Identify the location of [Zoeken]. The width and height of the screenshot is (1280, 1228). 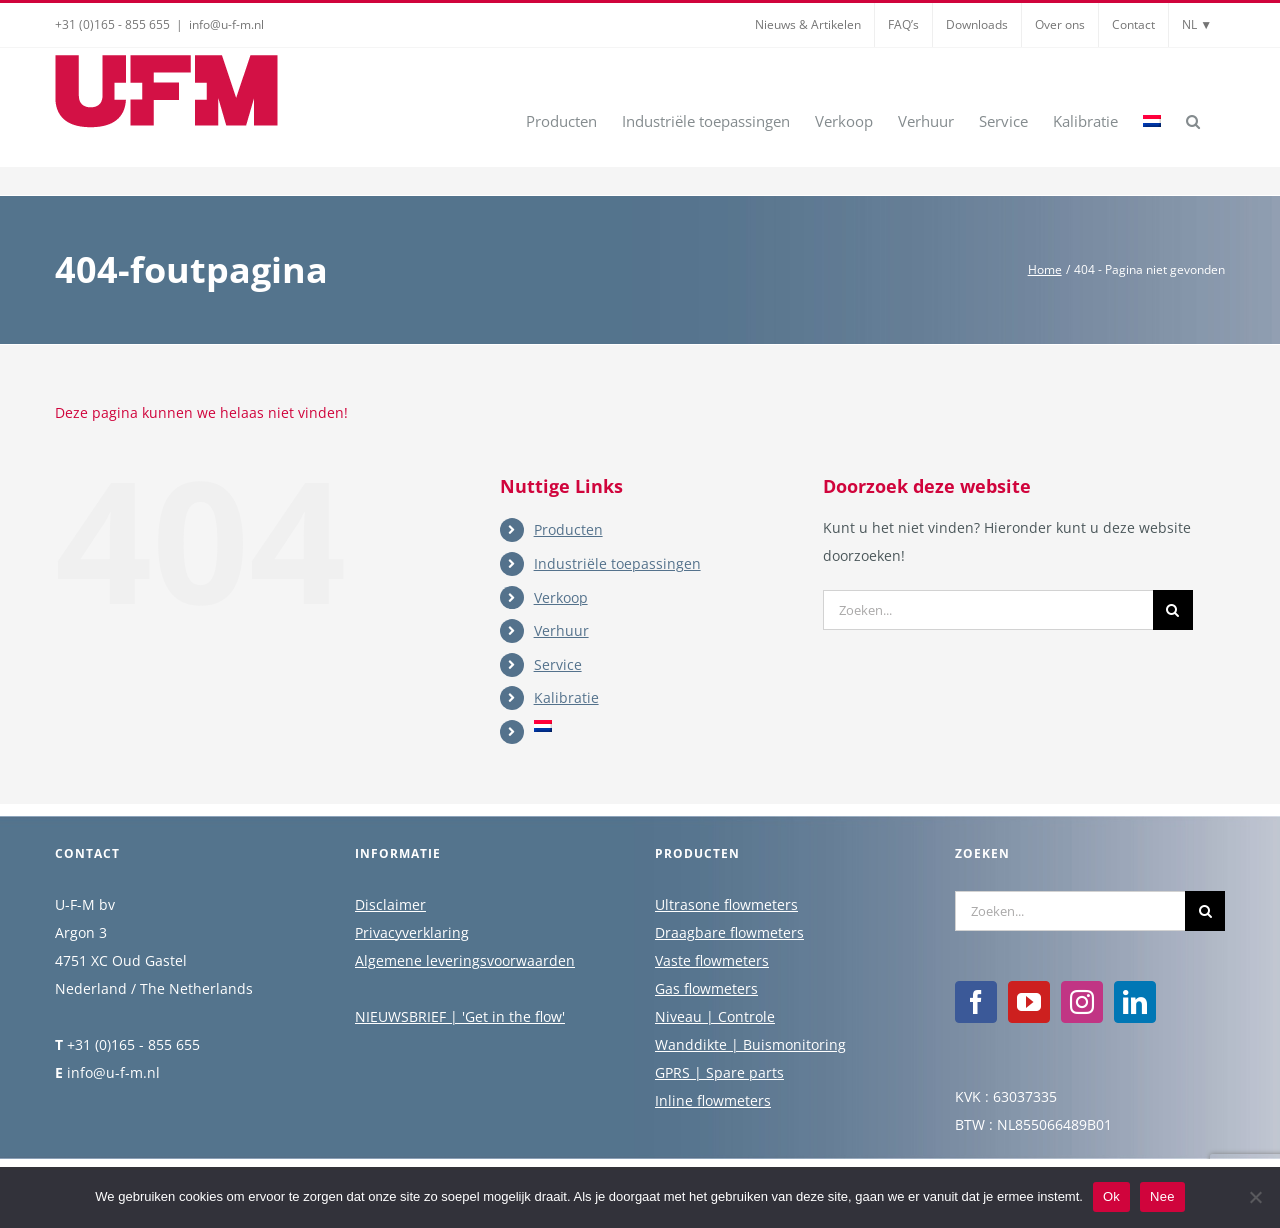
(1173, 610).